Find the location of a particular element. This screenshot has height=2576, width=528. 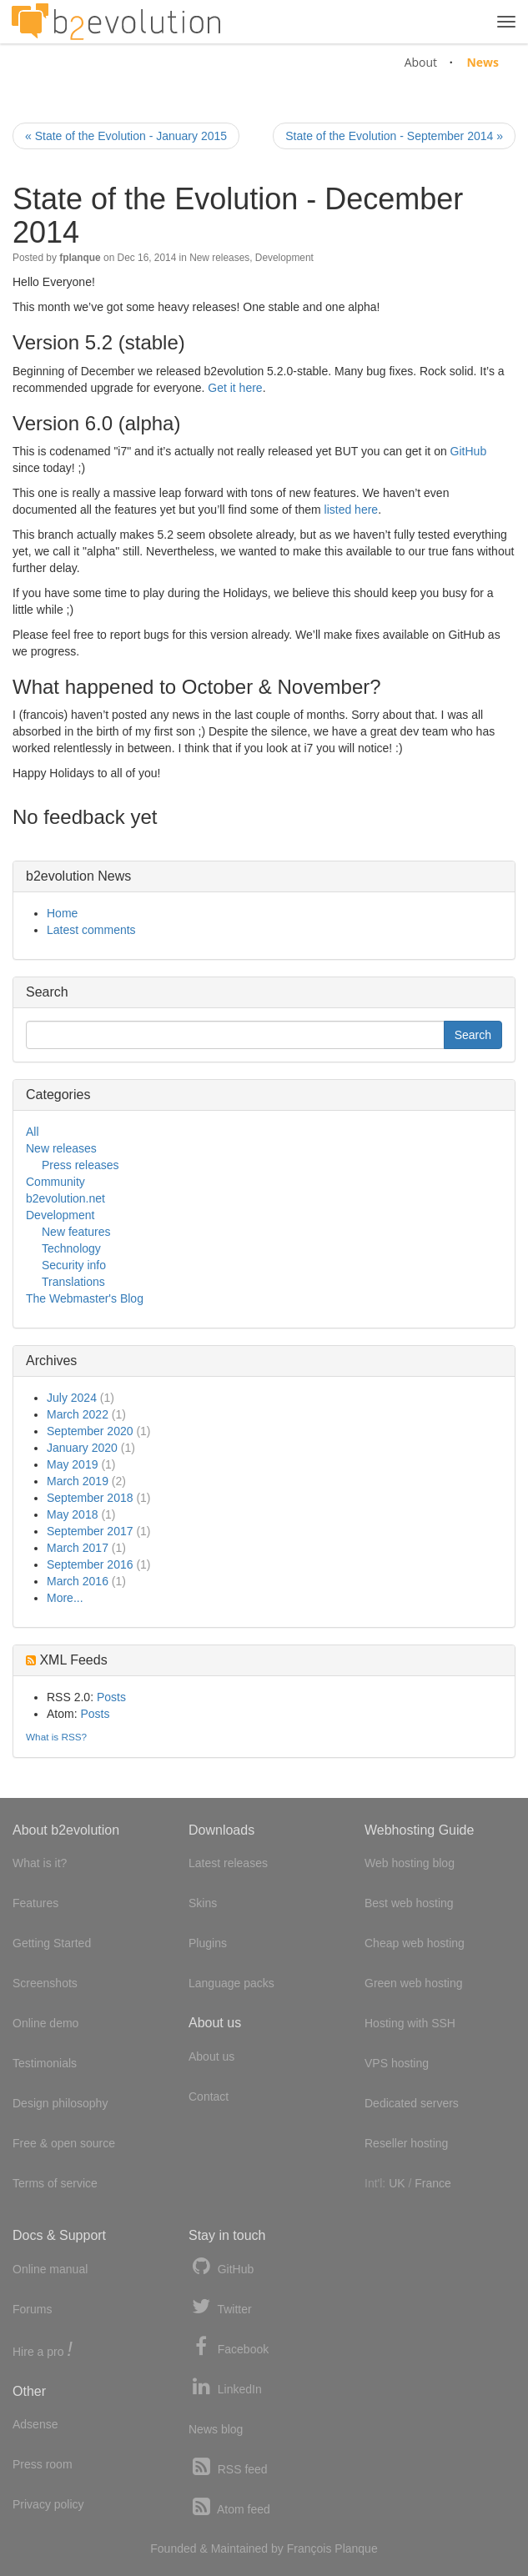

Facebook is located at coordinates (229, 2347).